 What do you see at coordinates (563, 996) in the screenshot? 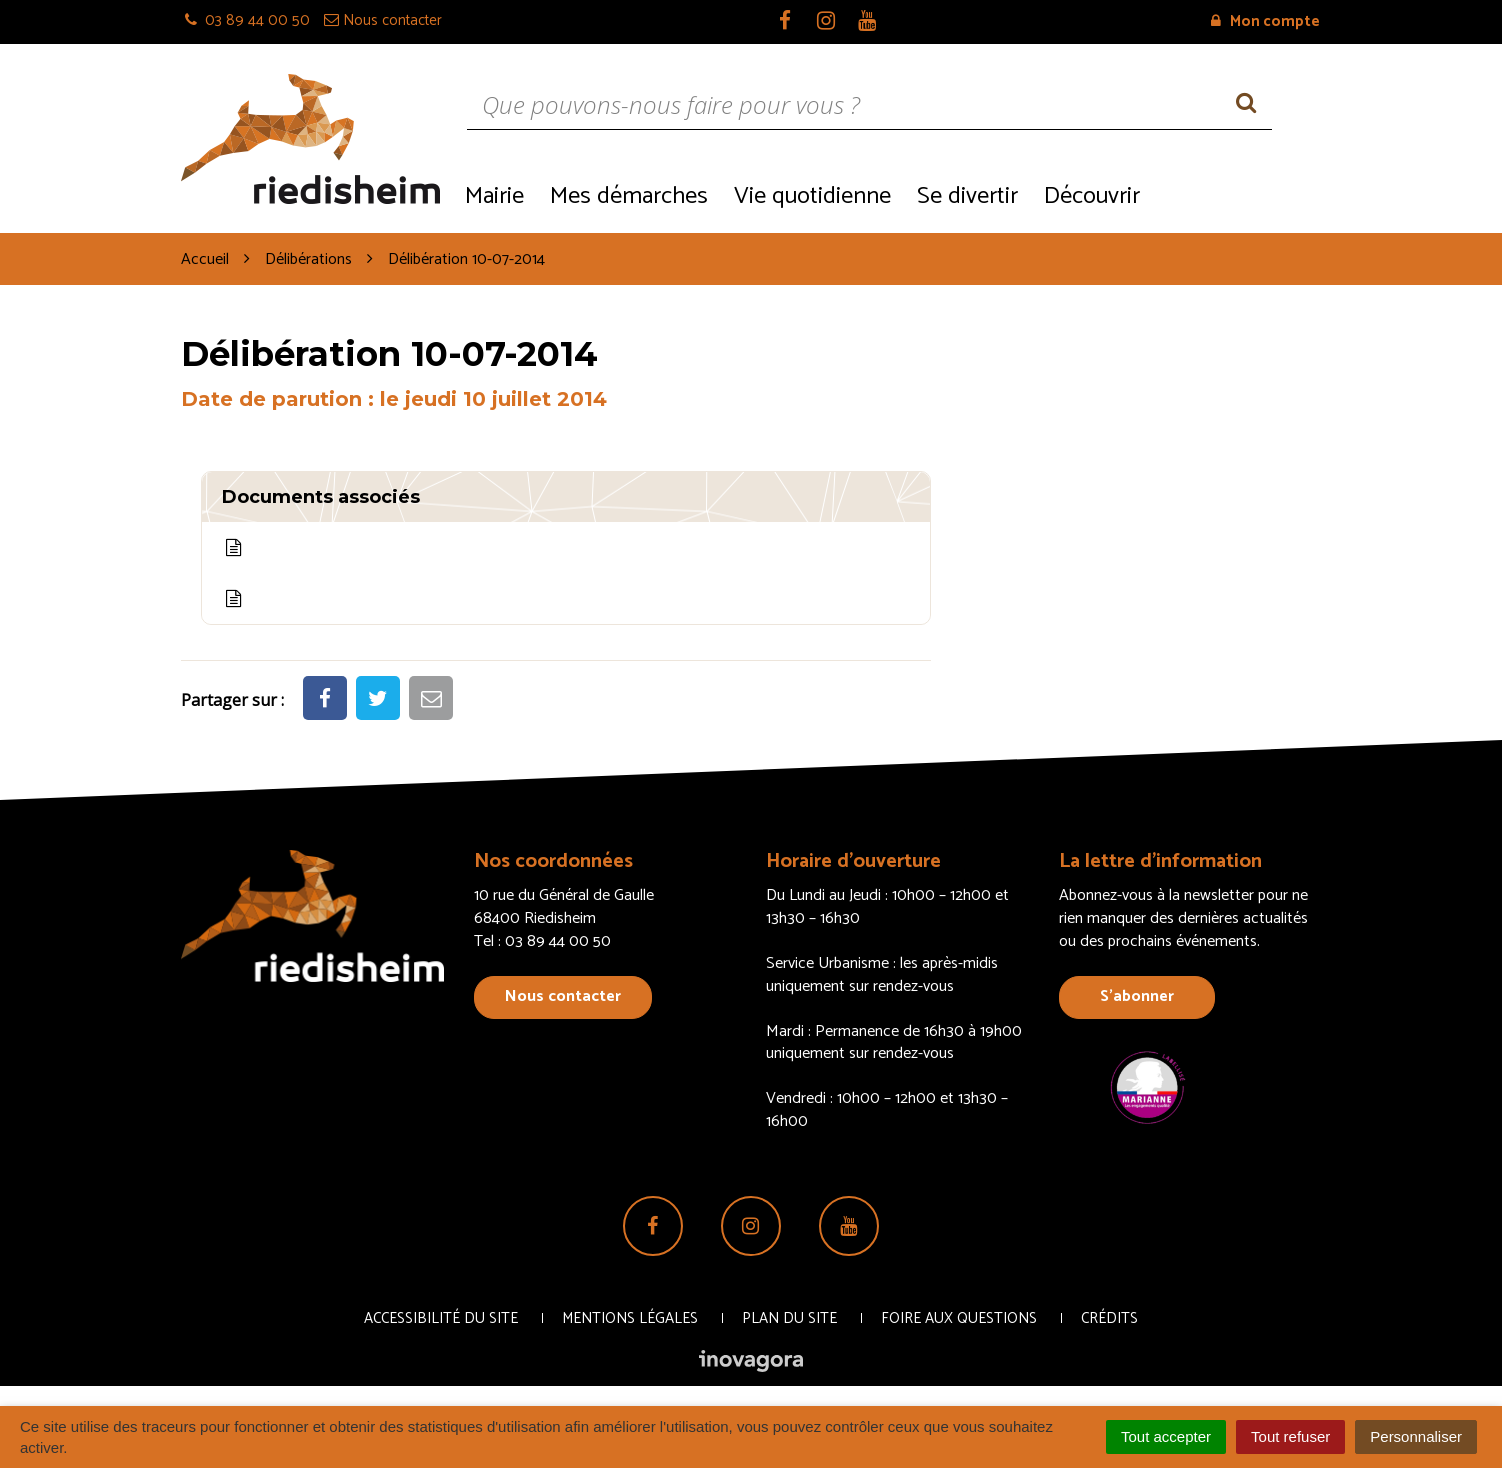
I see `Nous contacter` at bounding box center [563, 996].